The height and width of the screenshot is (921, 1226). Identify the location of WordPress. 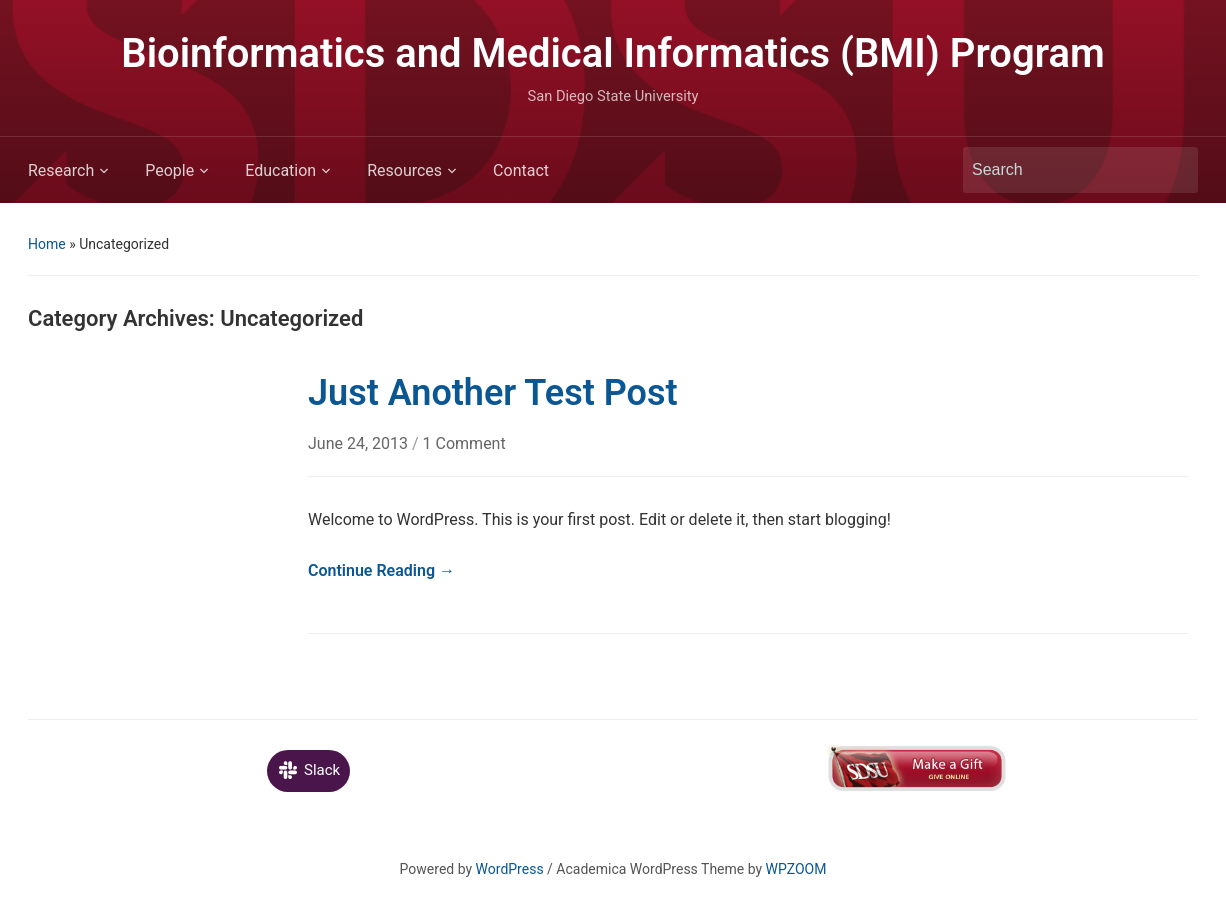
(510, 869).